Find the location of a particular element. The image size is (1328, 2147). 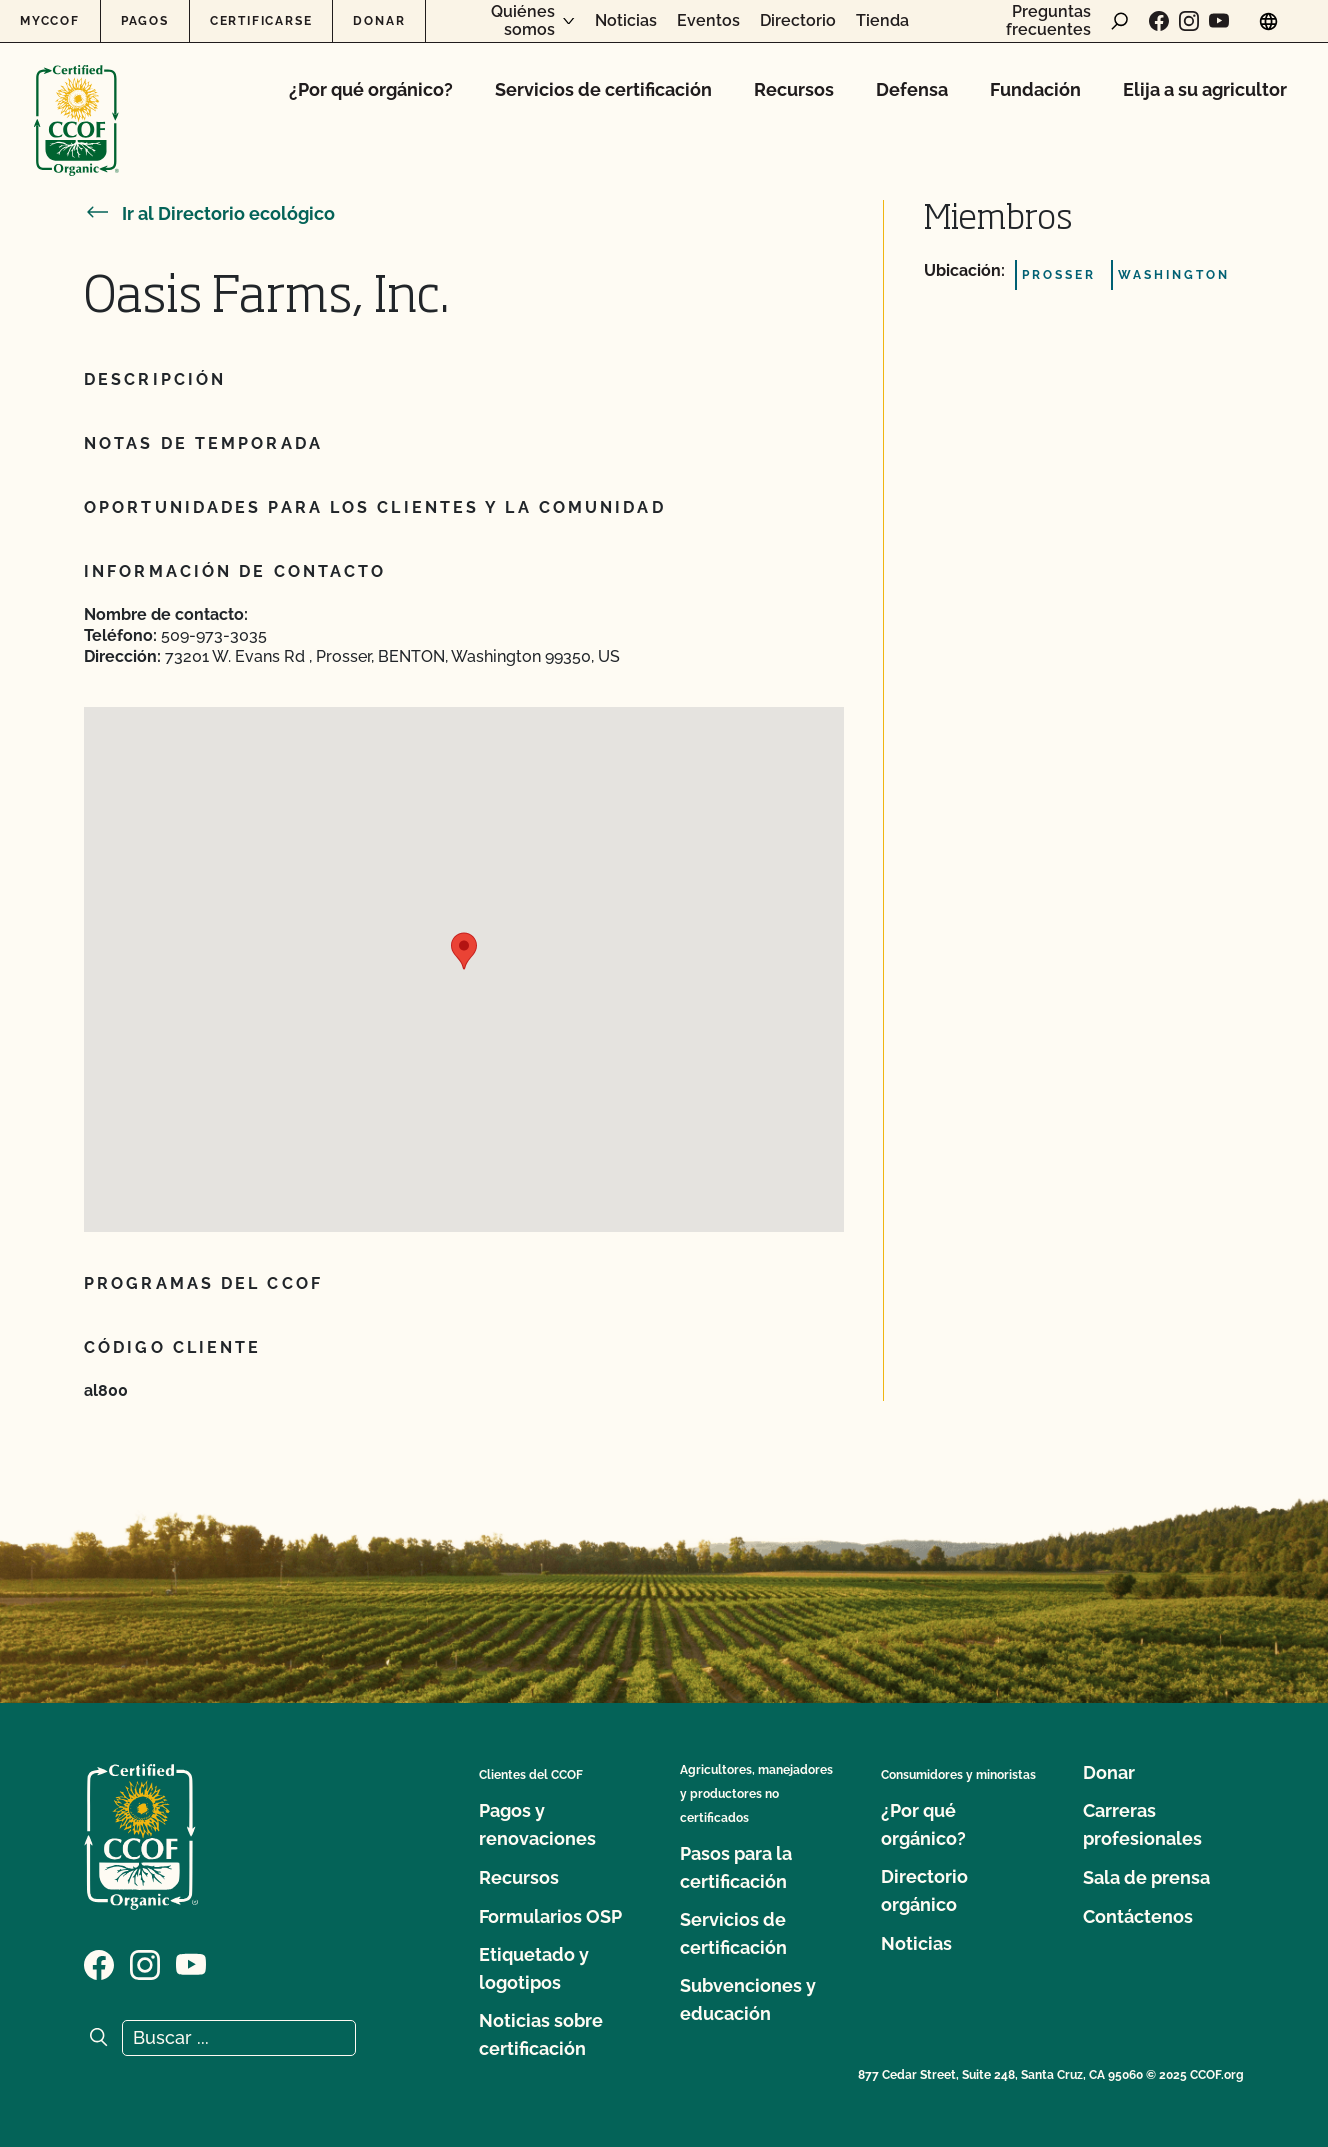

Etiquetado y logotipos is located at coordinates (534, 1968).